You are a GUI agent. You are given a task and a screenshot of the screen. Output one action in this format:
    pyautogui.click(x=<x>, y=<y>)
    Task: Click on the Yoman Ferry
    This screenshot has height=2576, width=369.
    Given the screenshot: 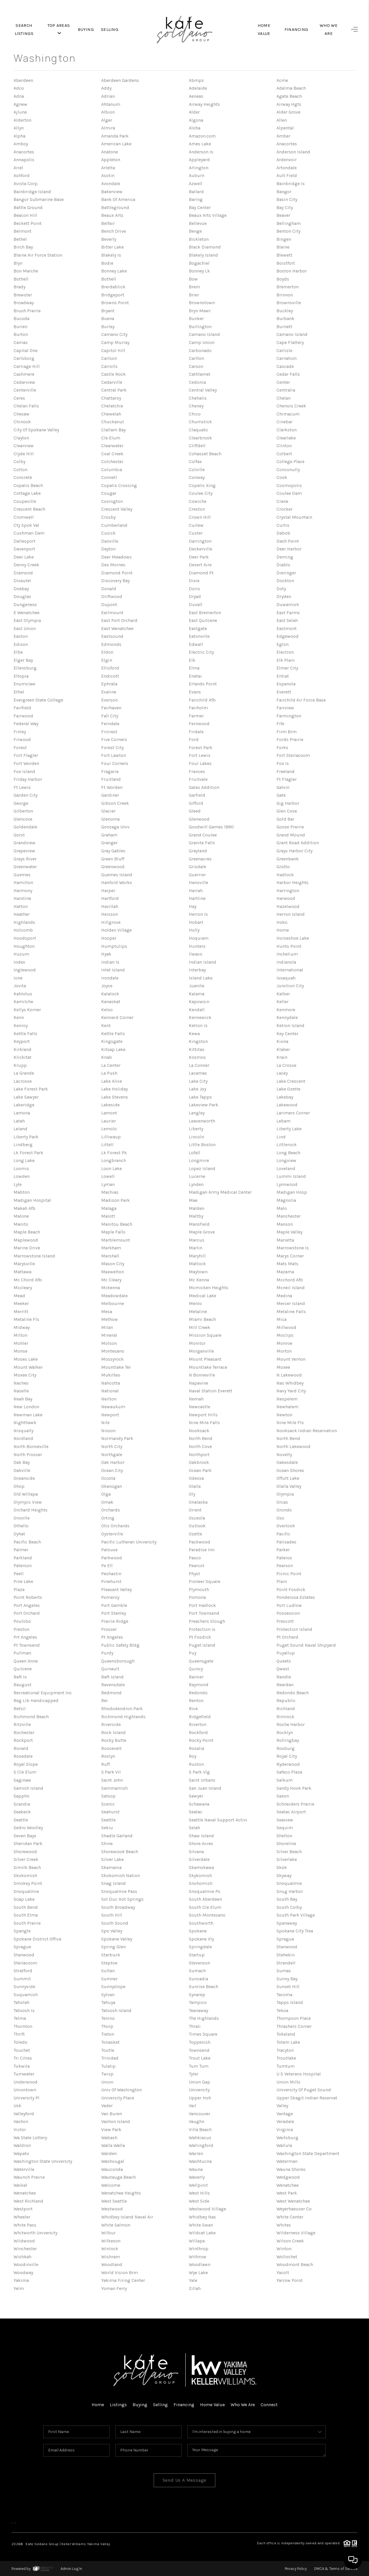 What is the action you would take?
    pyautogui.click(x=114, y=2288)
    